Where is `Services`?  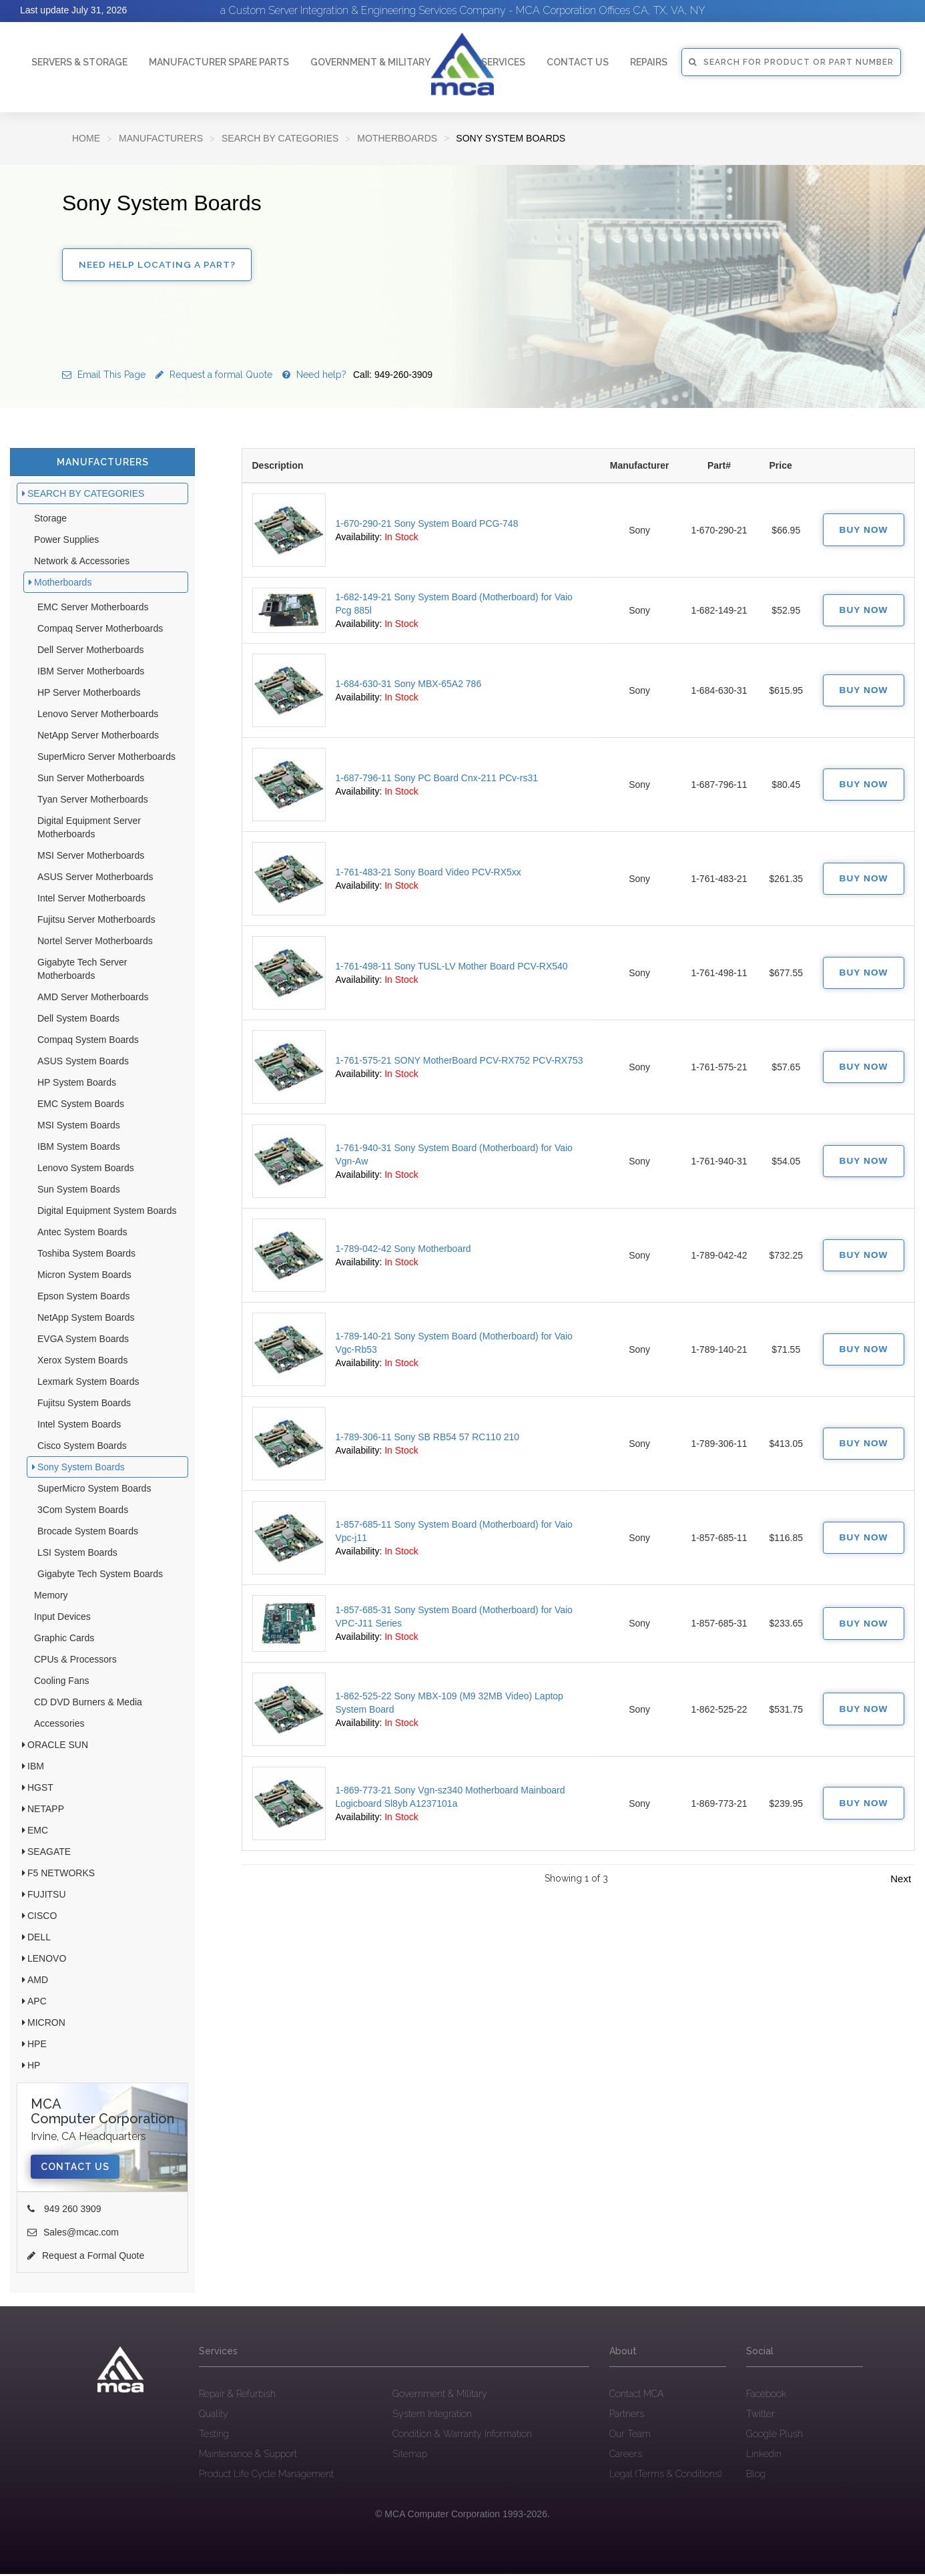 Services is located at coordinates (503, 62).